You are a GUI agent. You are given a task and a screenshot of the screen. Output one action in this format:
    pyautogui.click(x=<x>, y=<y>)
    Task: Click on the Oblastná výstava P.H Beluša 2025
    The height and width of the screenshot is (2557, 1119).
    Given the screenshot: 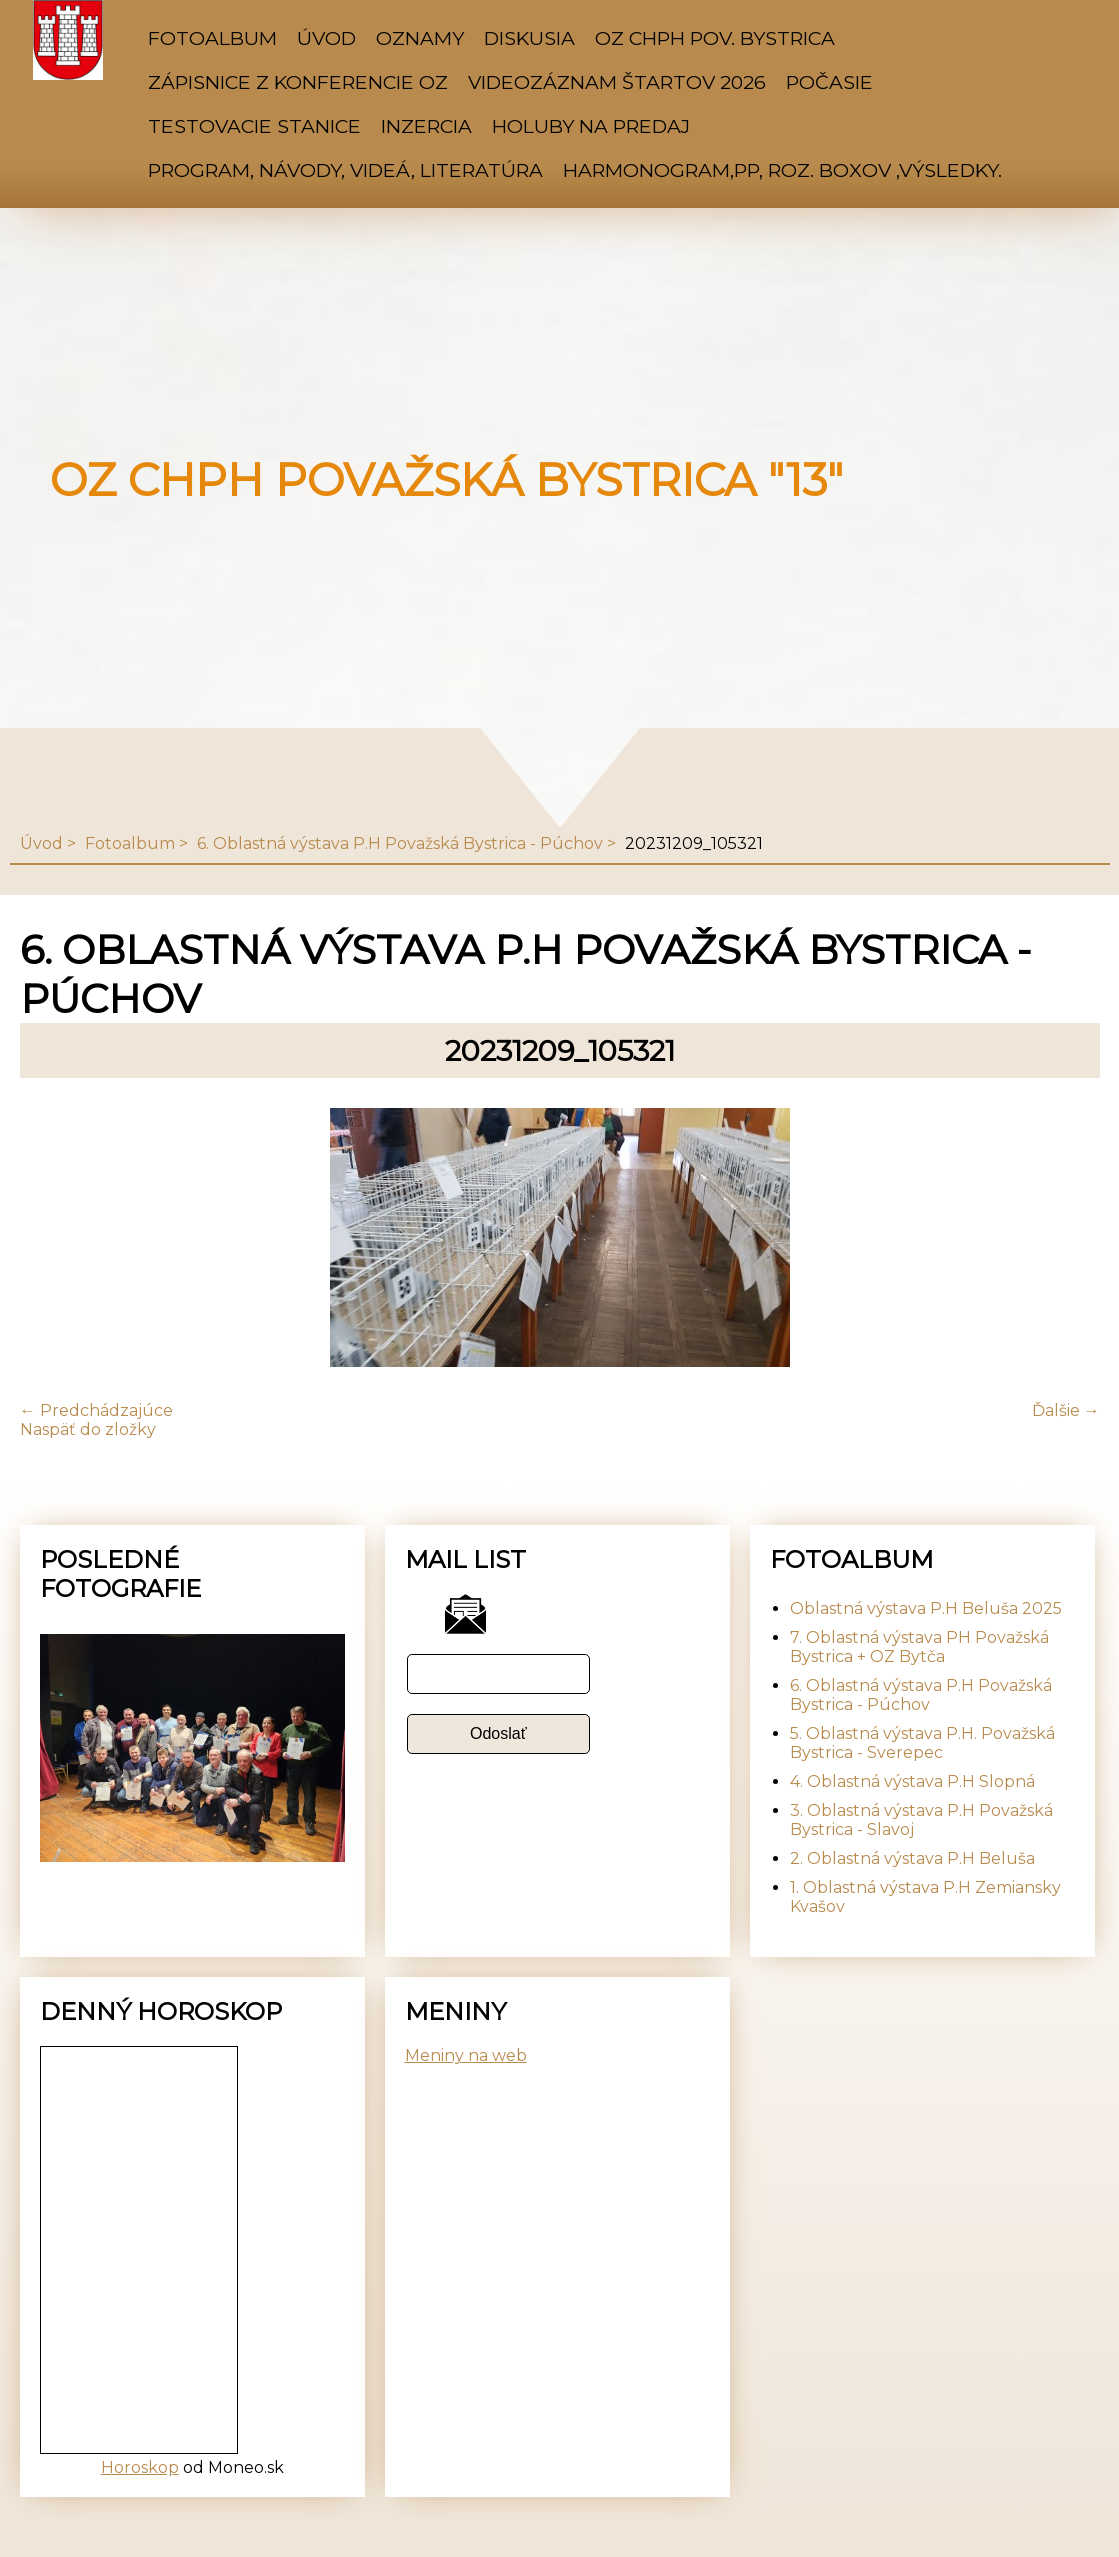 What is the action you would take?
    pyautogui.click(x=926, y=1608)
    